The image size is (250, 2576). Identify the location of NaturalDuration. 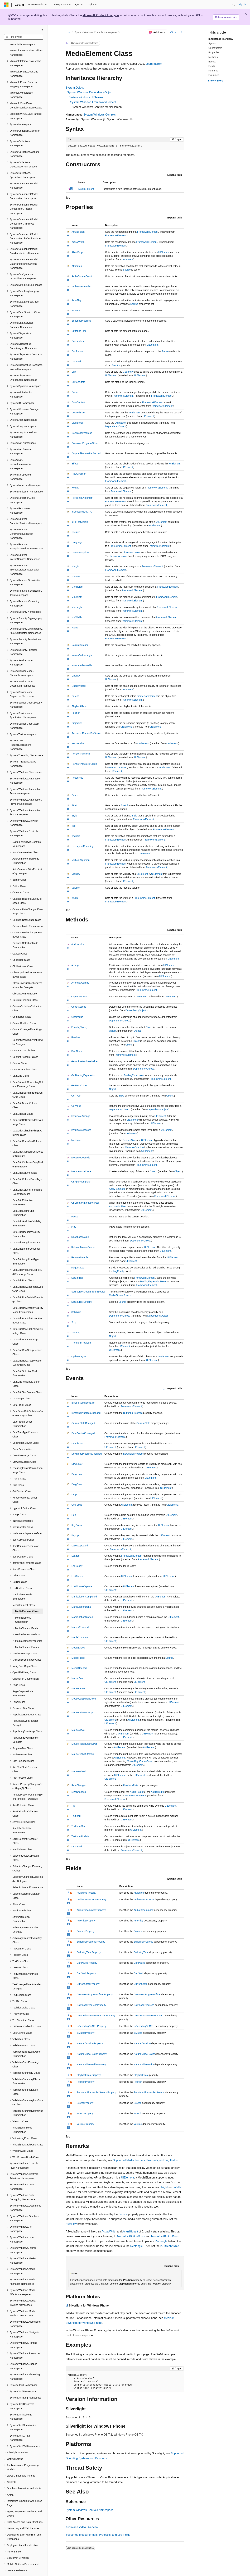
(80, 645).